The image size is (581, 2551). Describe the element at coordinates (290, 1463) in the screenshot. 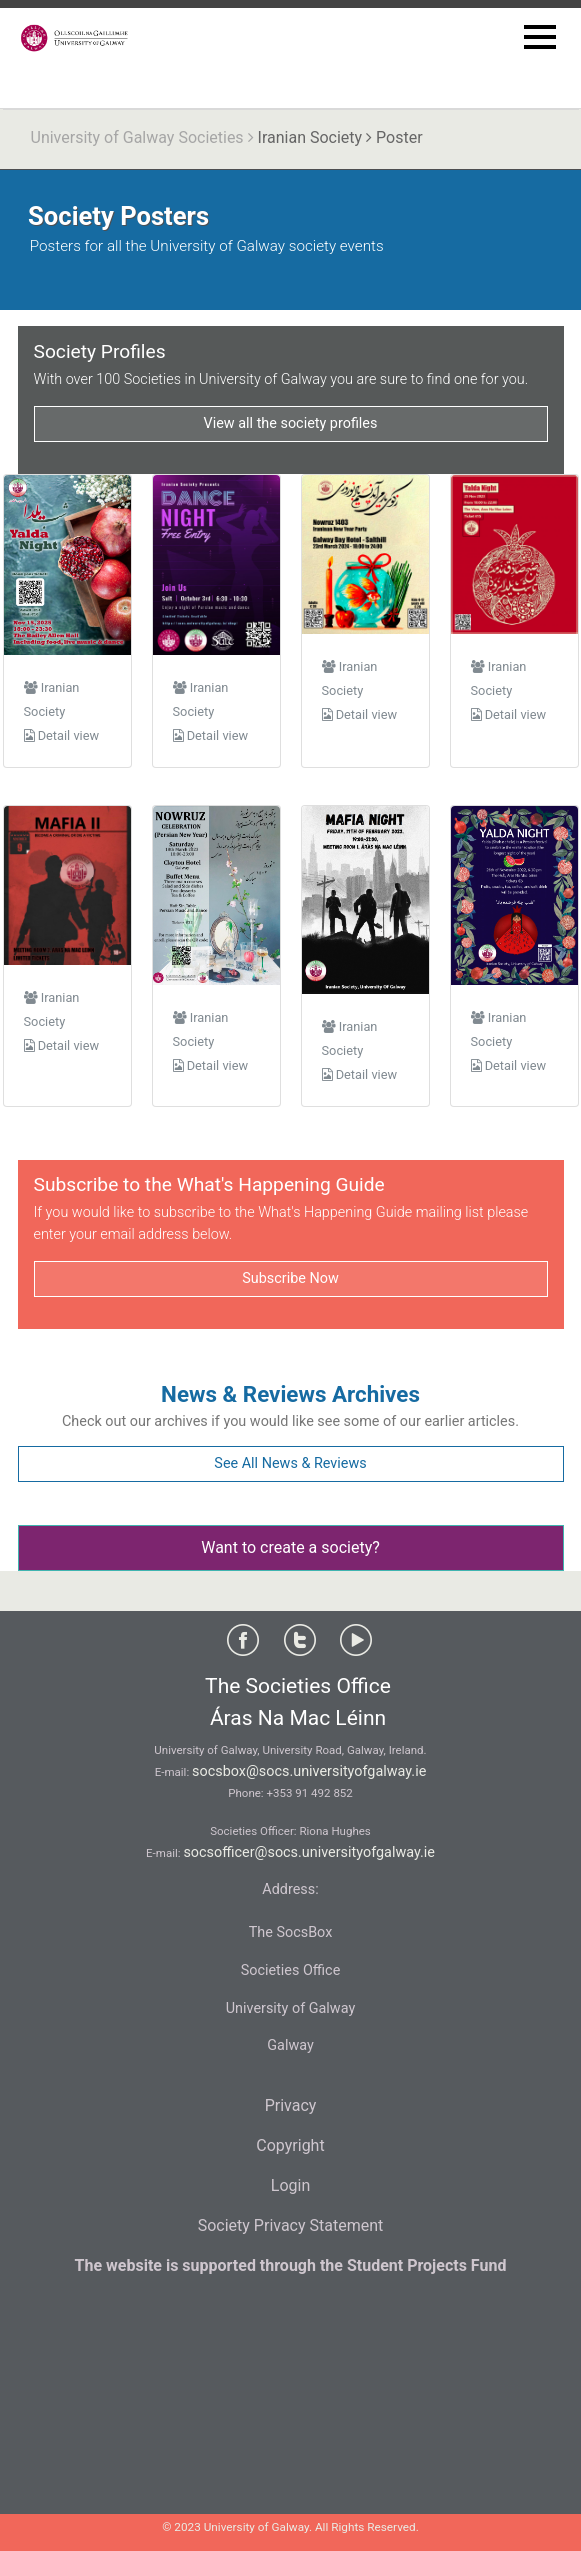

I see `See All News & Reviews` at that location.